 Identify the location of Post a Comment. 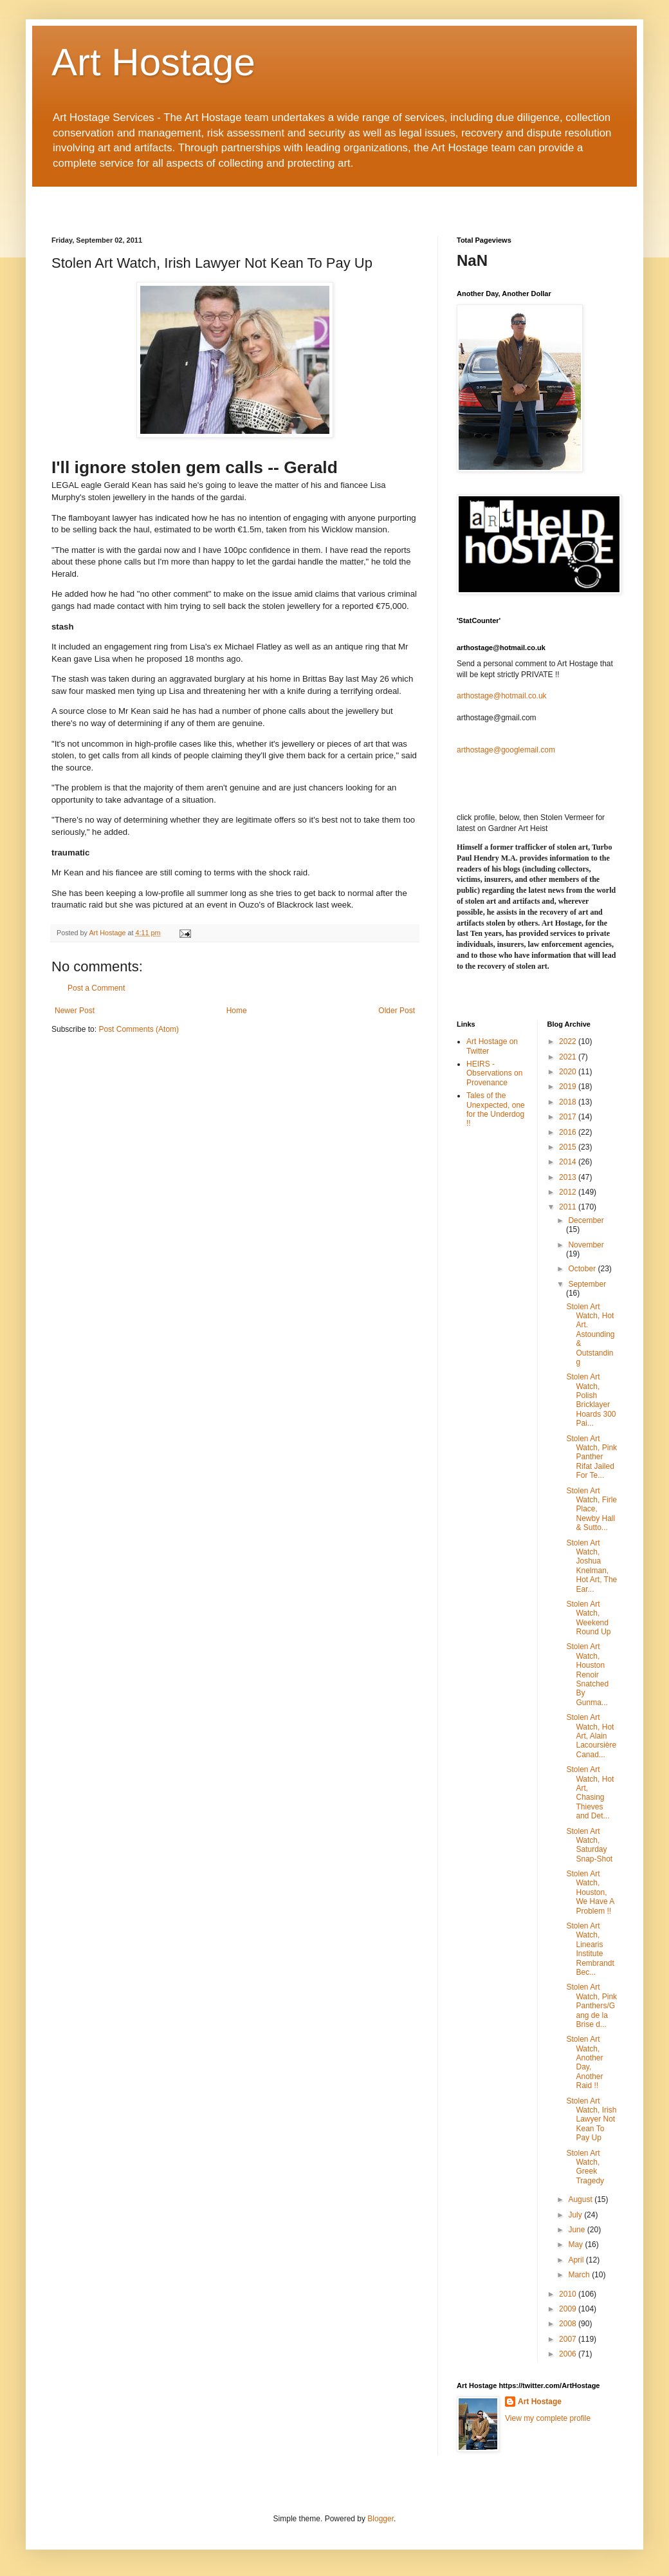
(96, 988).